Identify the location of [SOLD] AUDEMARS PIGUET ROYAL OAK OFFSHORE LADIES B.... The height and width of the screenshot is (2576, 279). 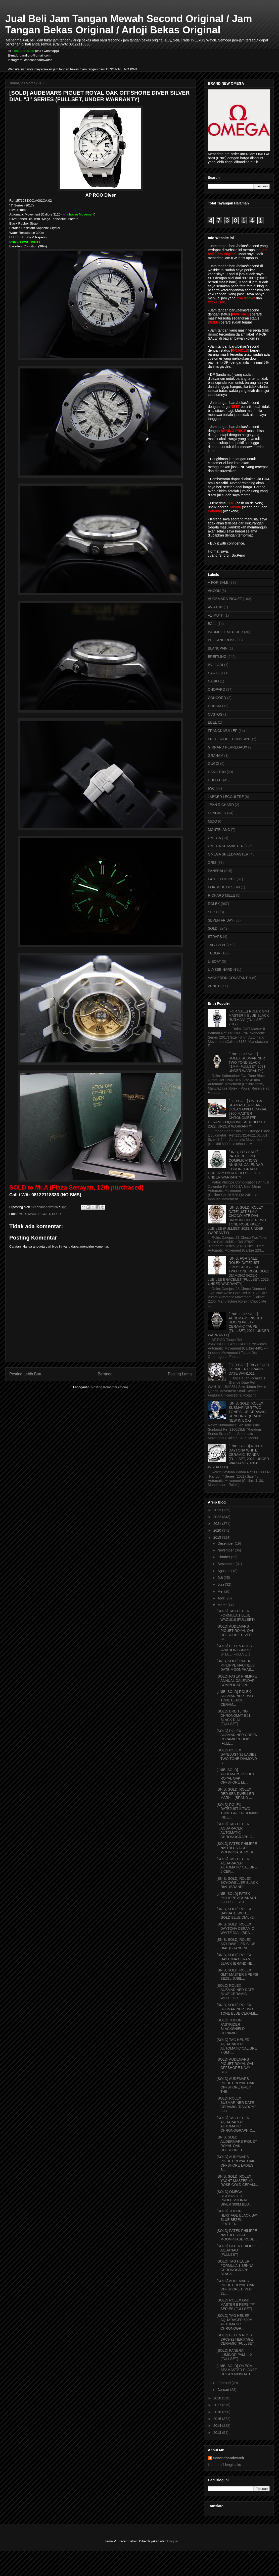
(235, 2163).